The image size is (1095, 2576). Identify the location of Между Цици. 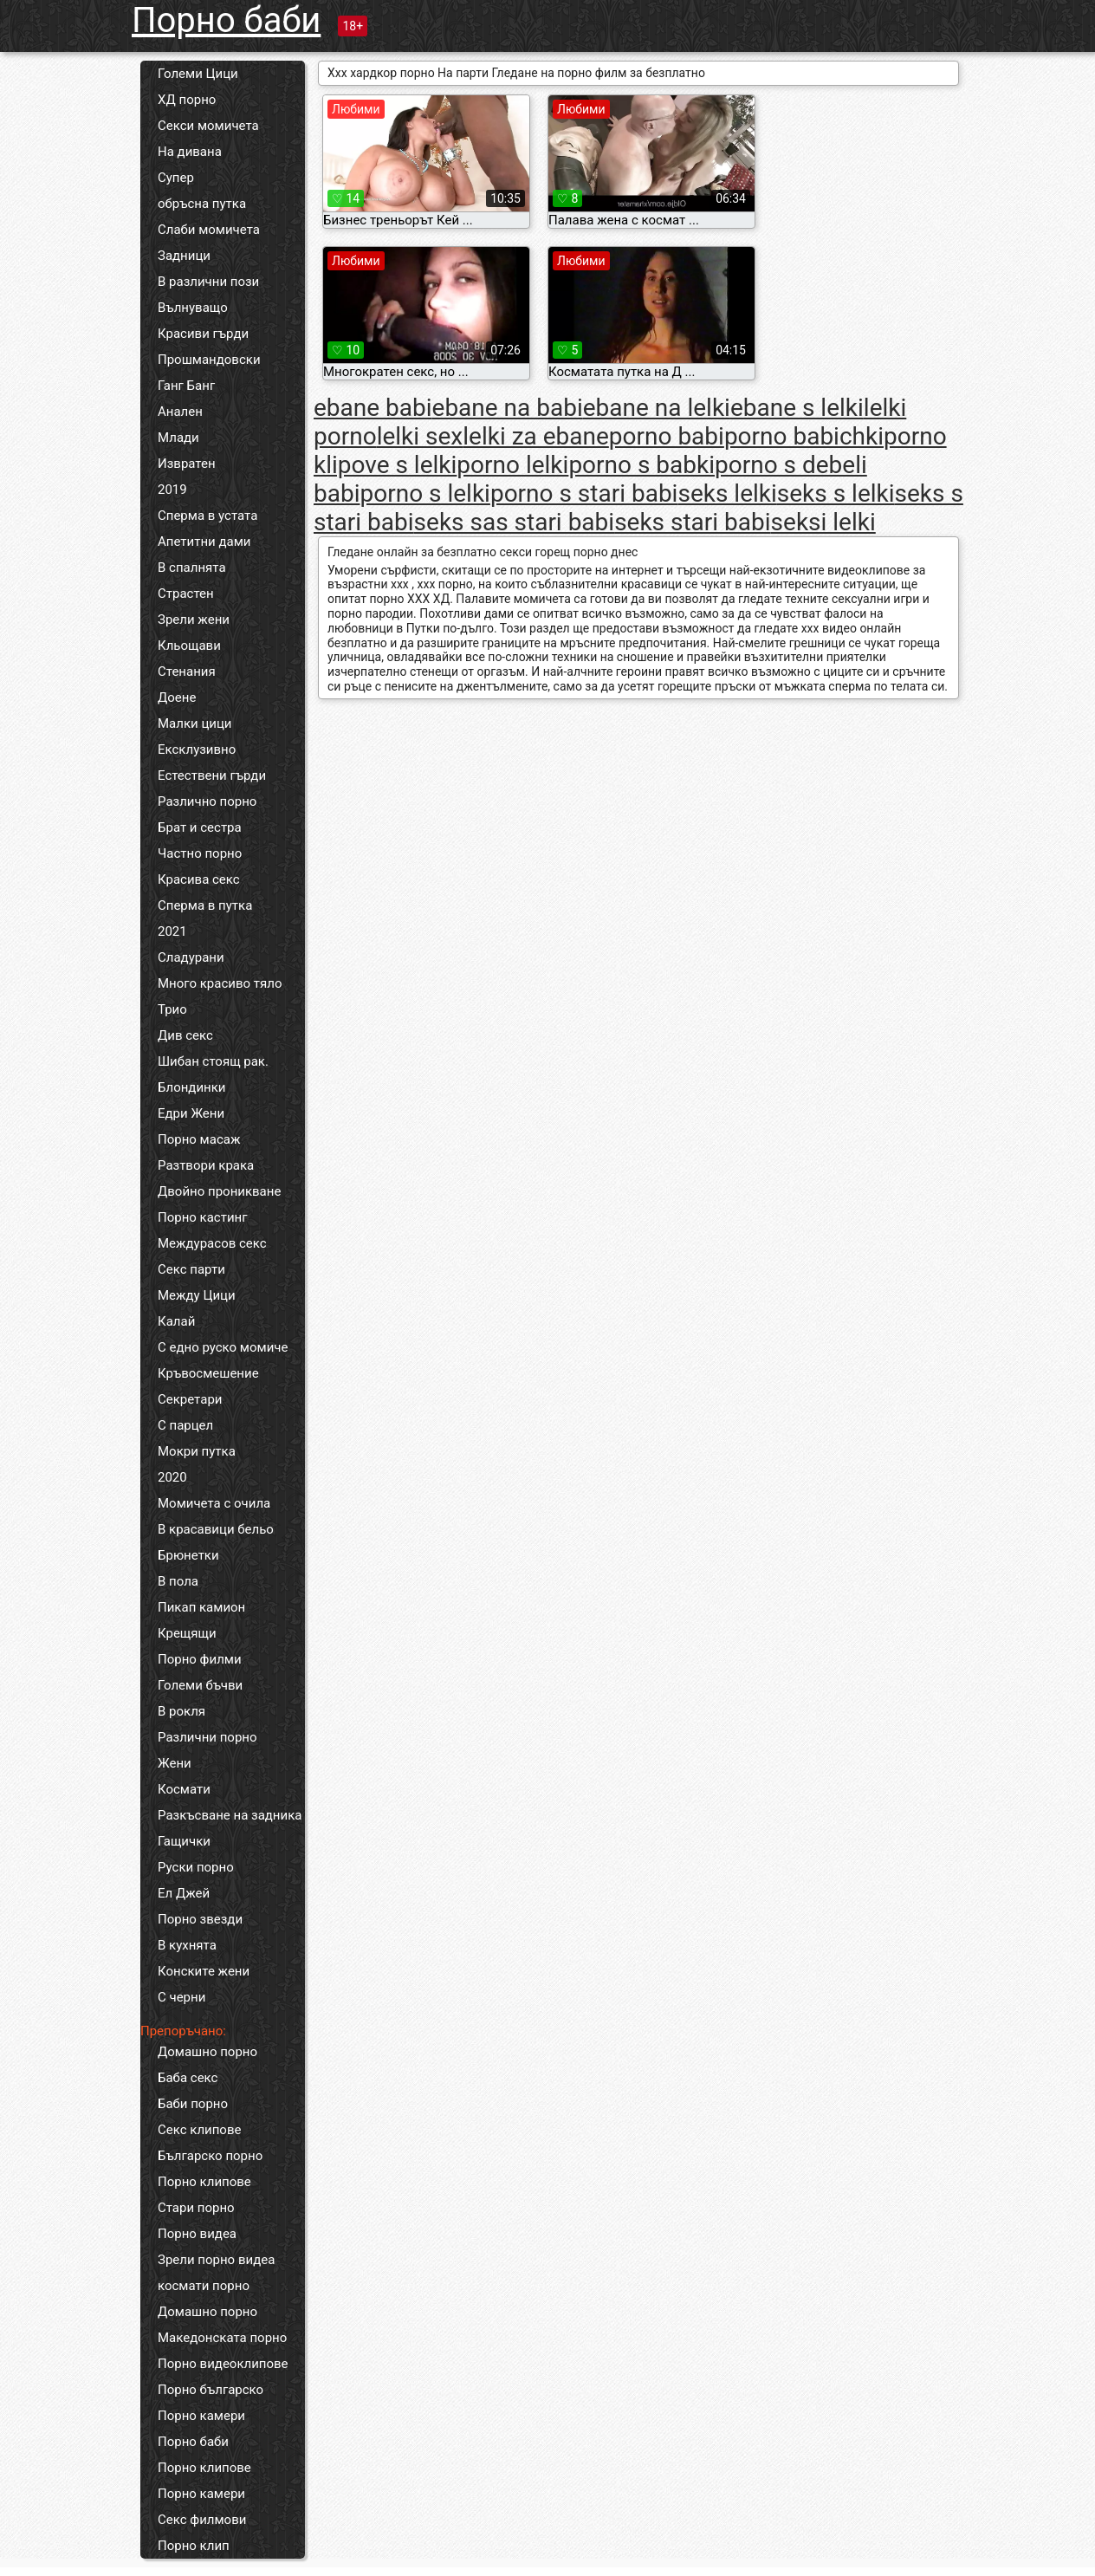
(197, 1295).